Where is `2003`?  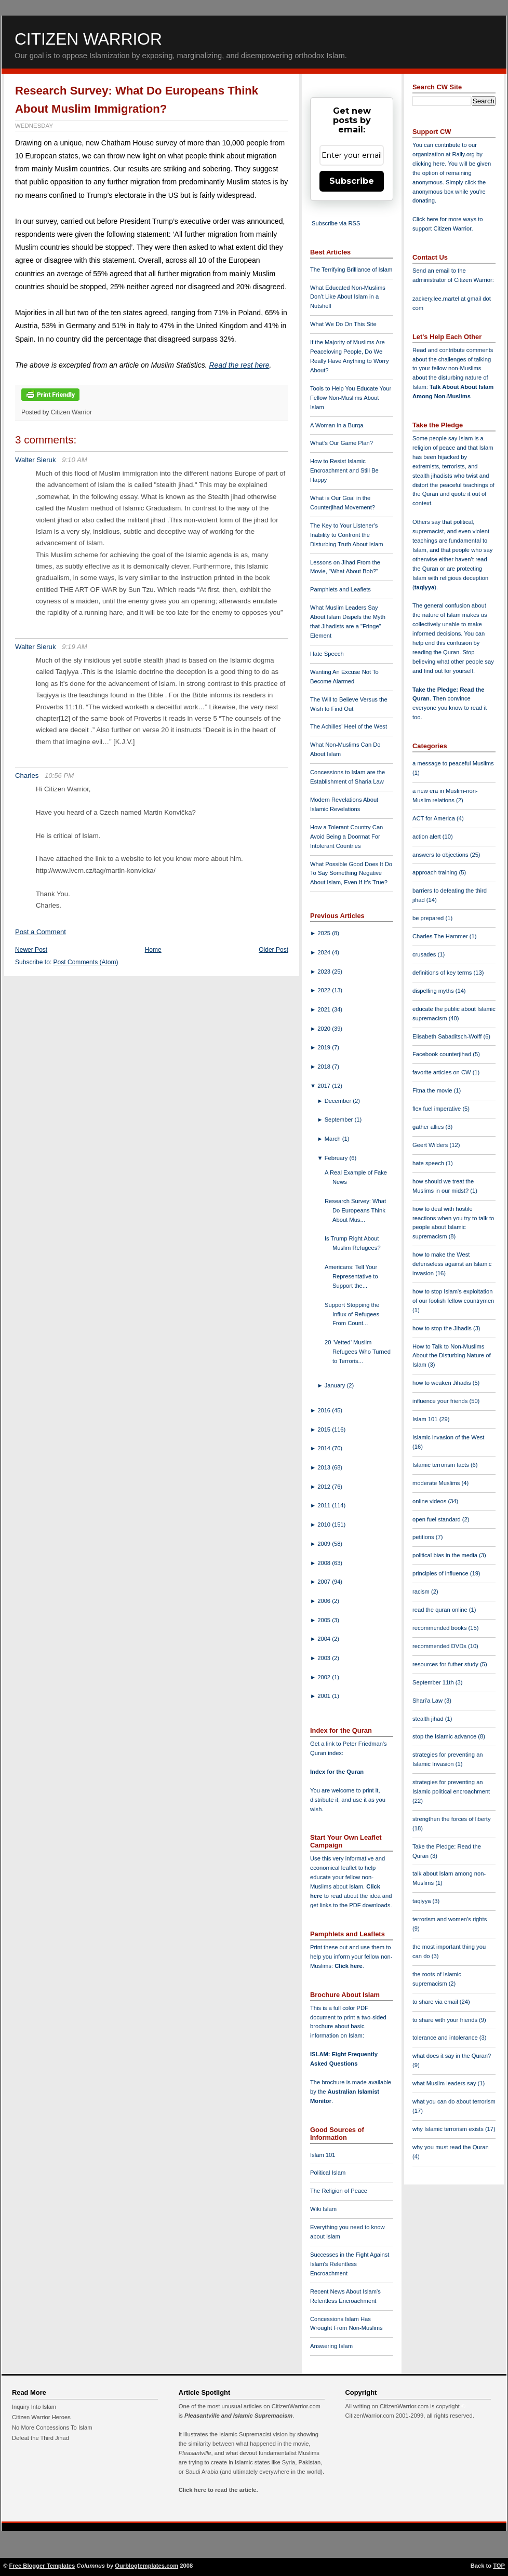
2003 is located at coordinates (324, 1658).